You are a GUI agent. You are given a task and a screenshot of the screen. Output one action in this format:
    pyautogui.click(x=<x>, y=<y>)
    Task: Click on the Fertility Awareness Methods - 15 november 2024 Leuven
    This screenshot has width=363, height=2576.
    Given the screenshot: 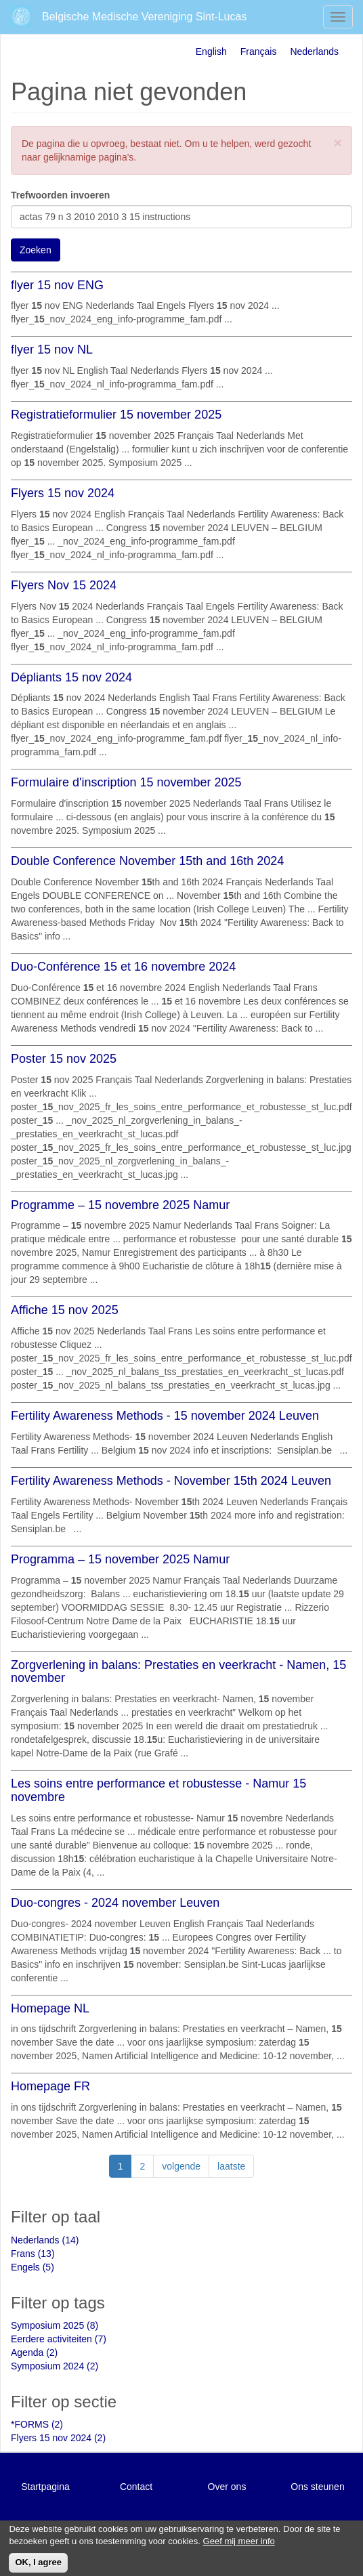 What is the action you would take?
    pyautogui.click(x=165, y=1415)
    